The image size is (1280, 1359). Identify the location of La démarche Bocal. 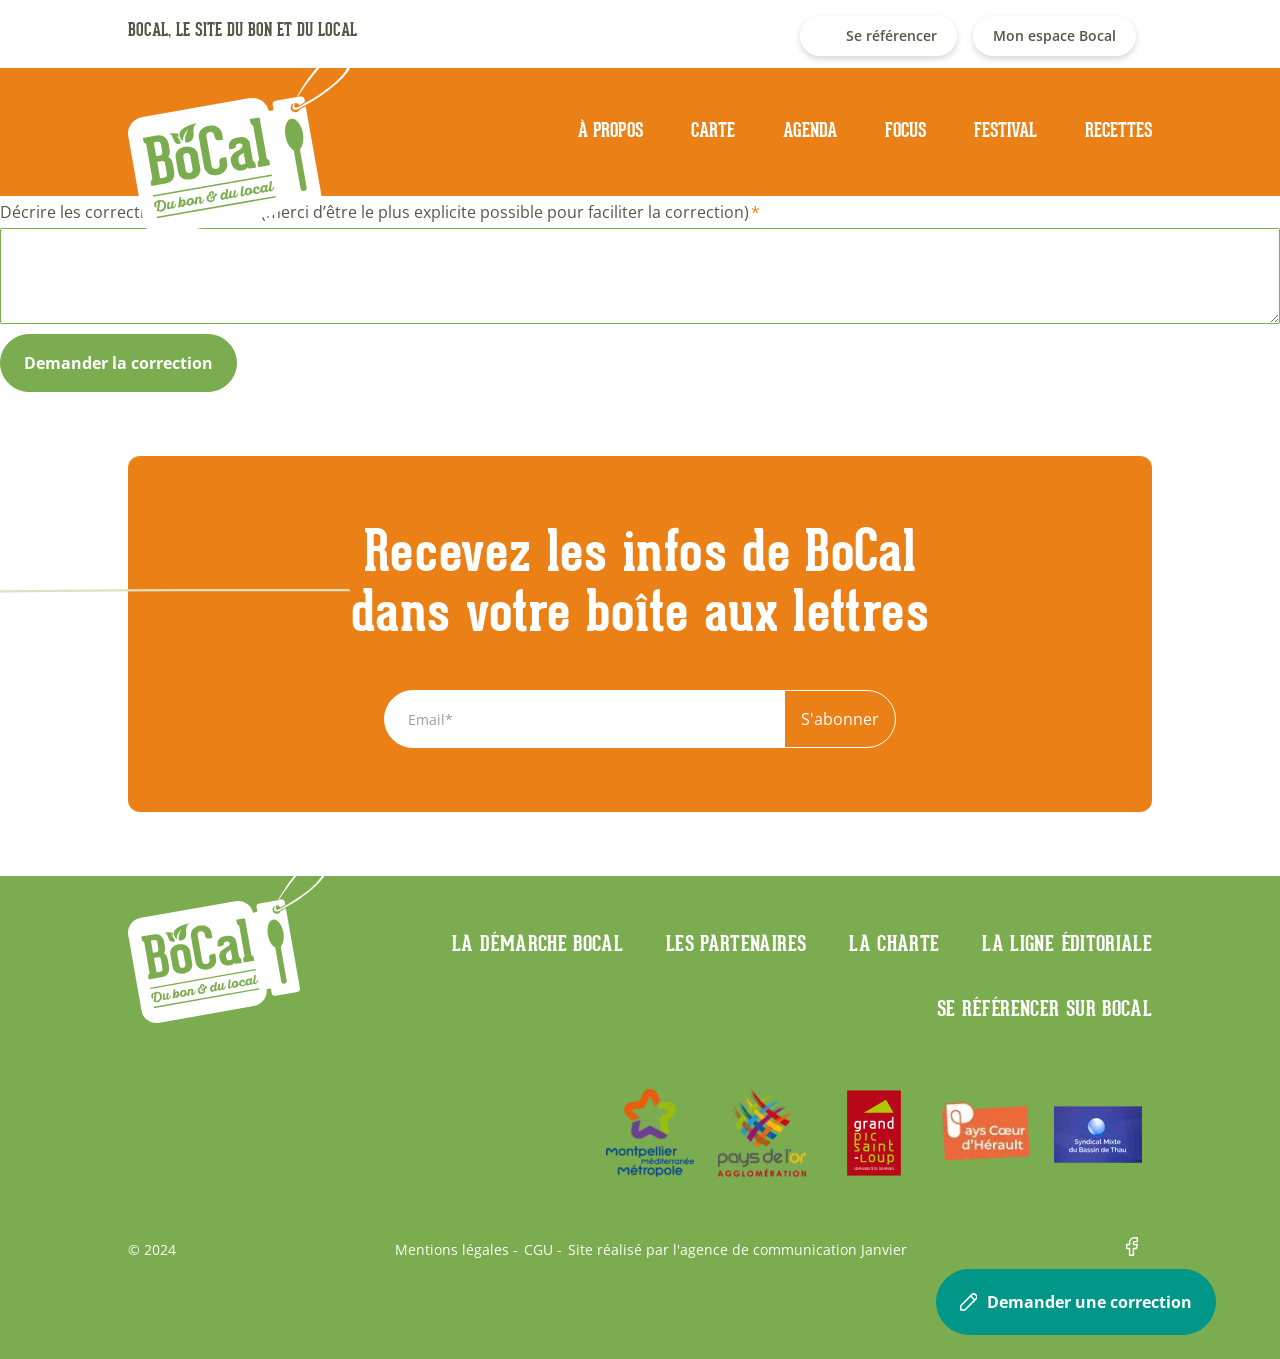
(537, 943).